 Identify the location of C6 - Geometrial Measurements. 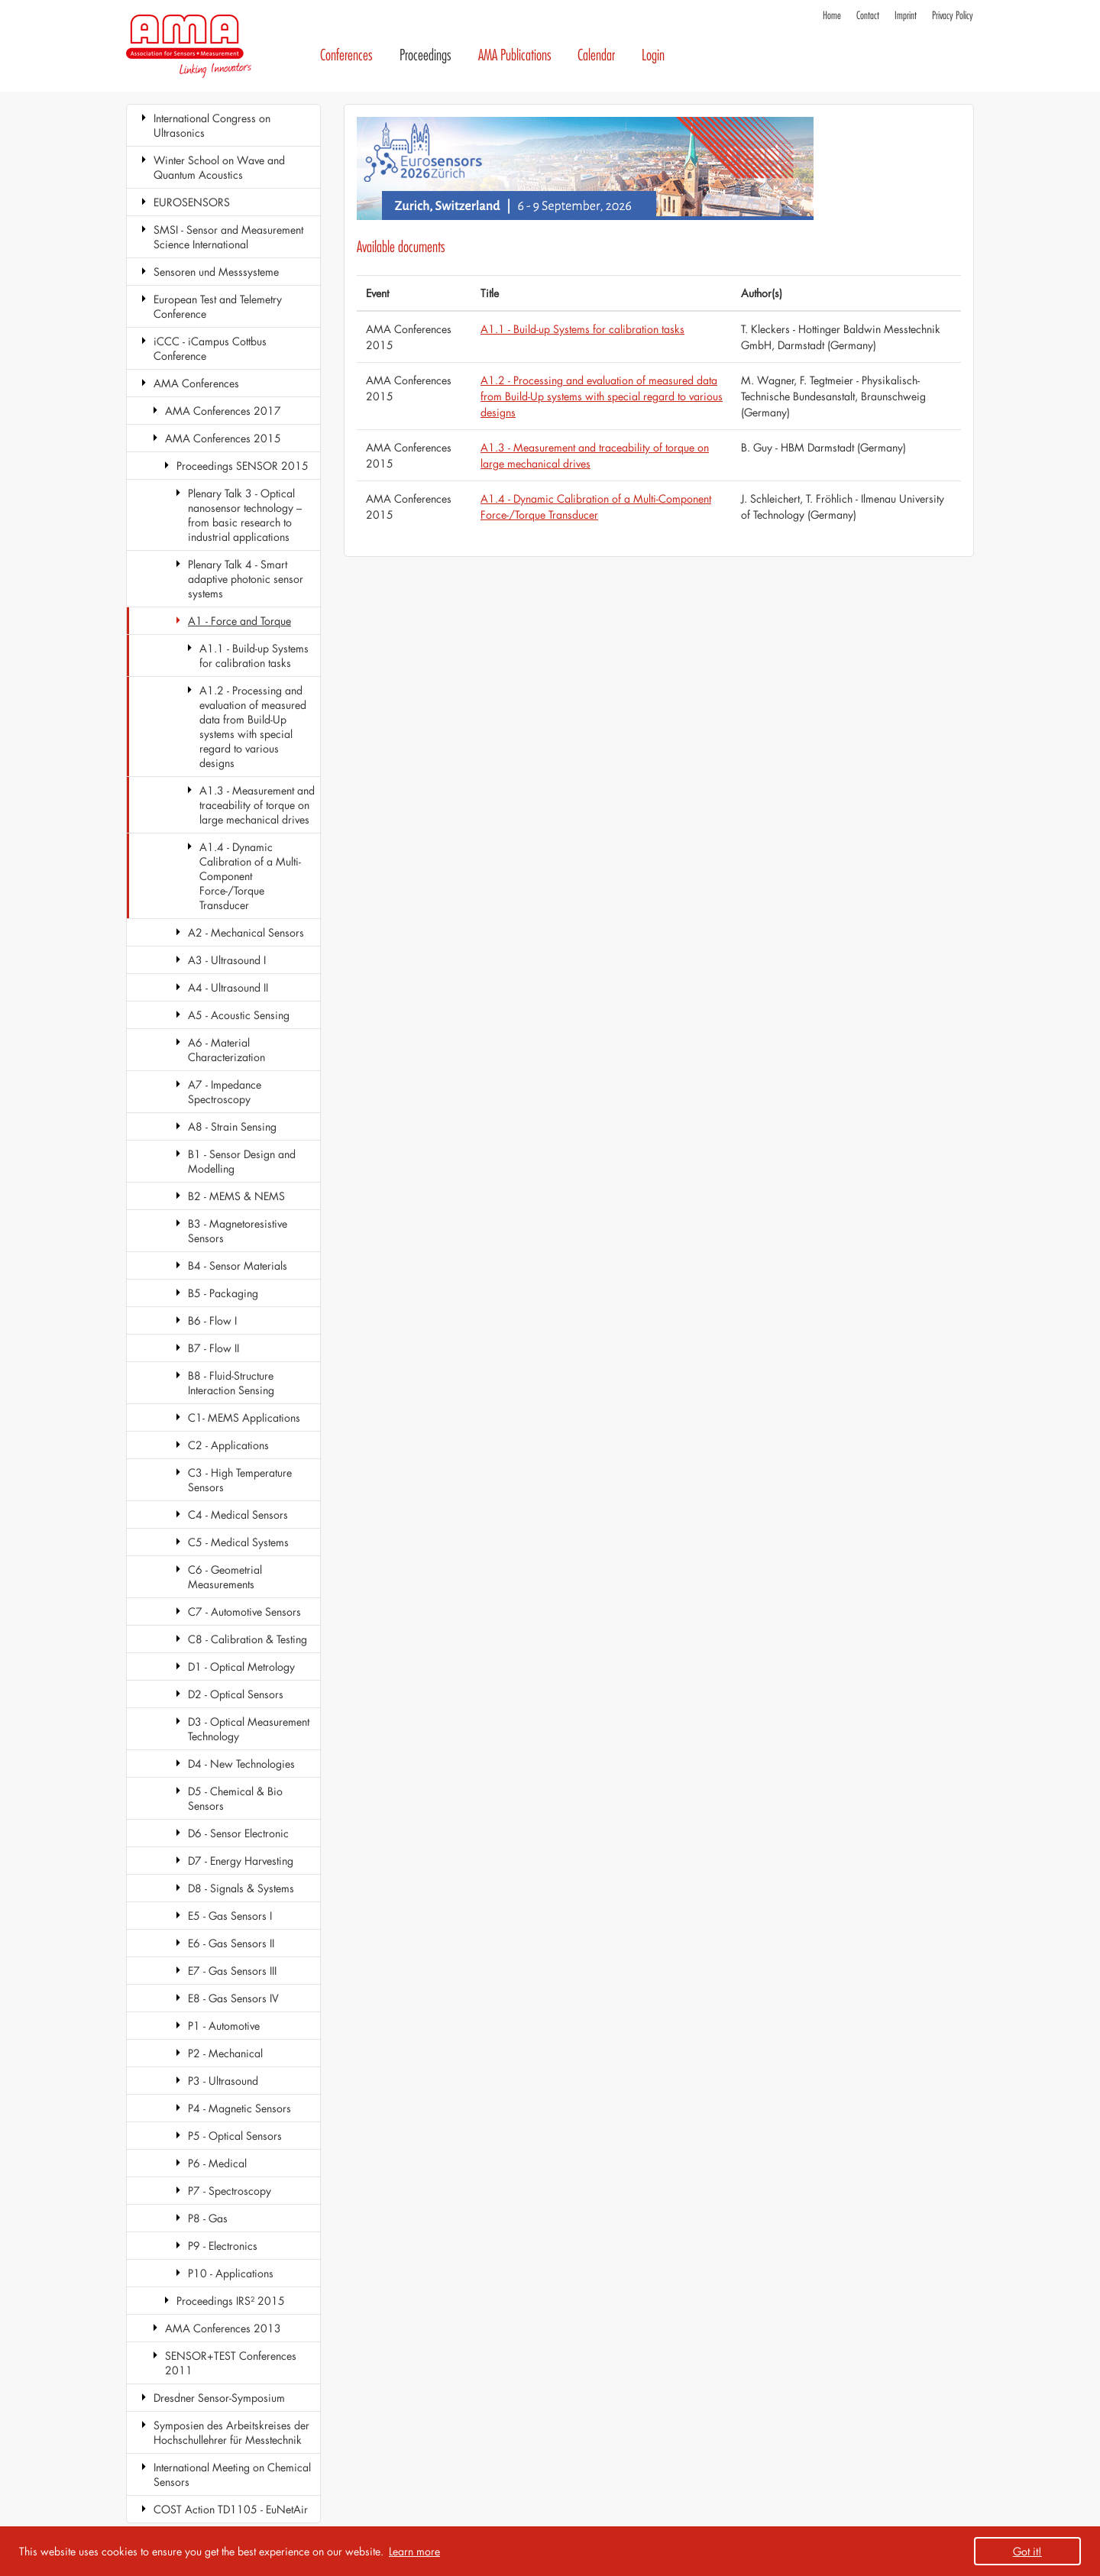
(225, 1576).